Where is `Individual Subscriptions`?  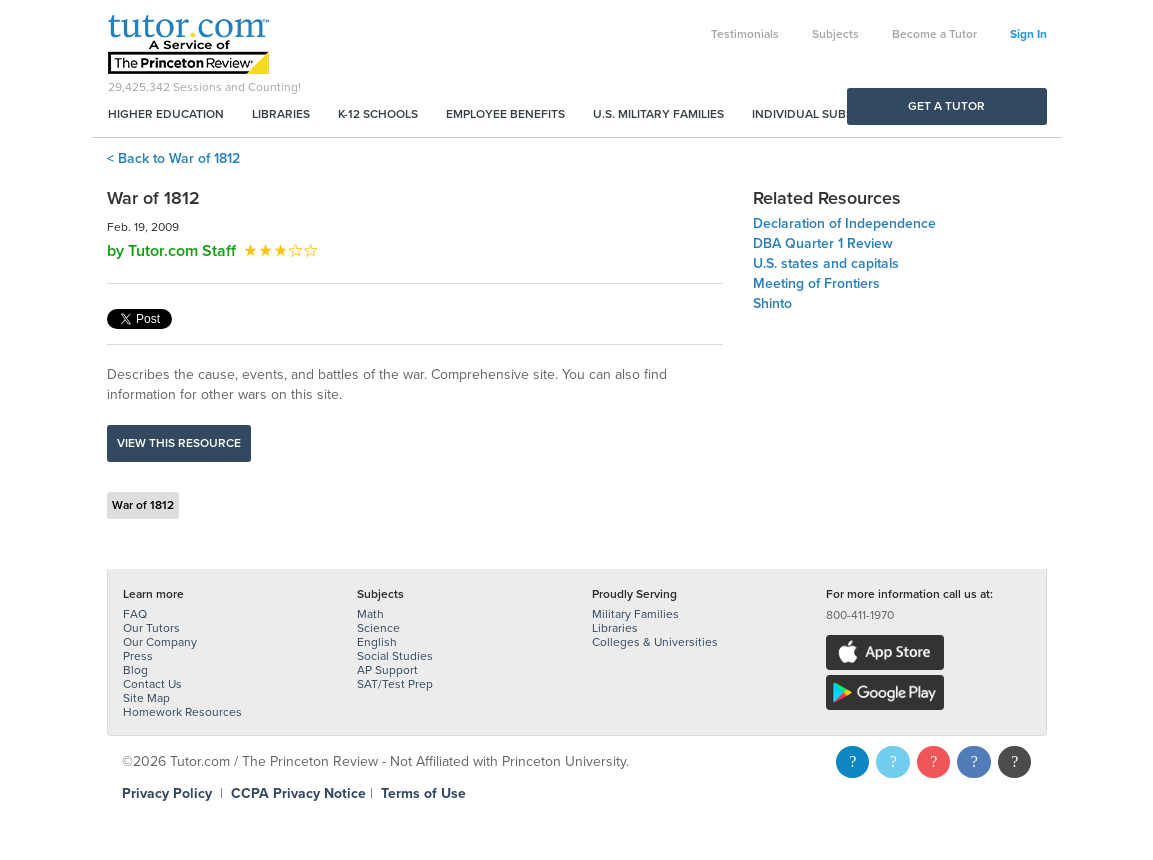 Individual Subscriptions is located at coordinates (833, 114).